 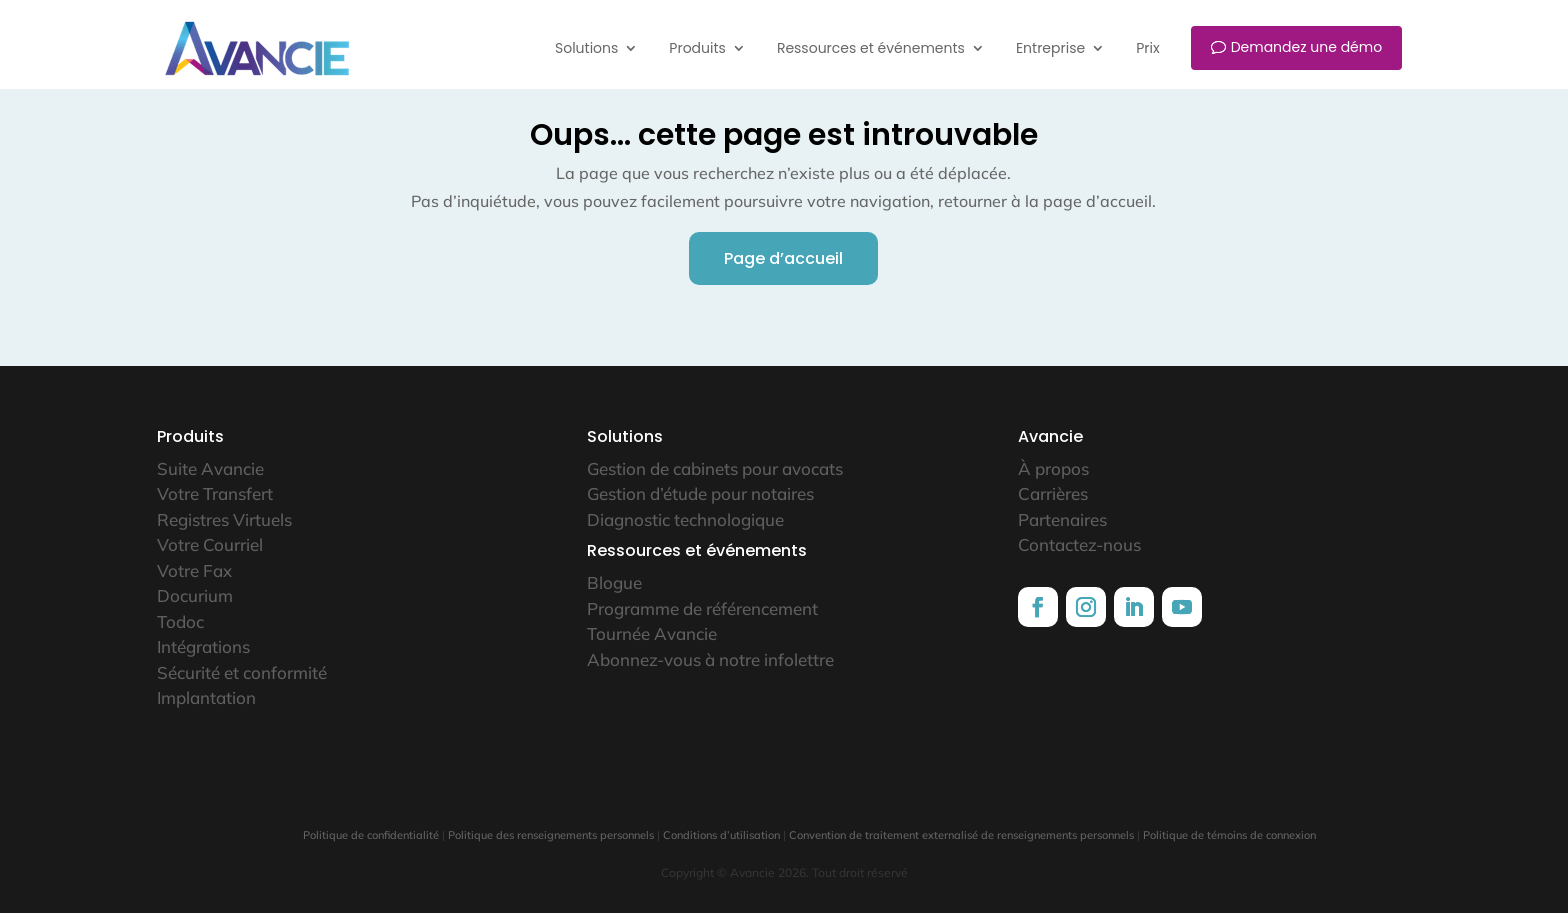 I want to click on À propos, so click(x=1053, y=478).